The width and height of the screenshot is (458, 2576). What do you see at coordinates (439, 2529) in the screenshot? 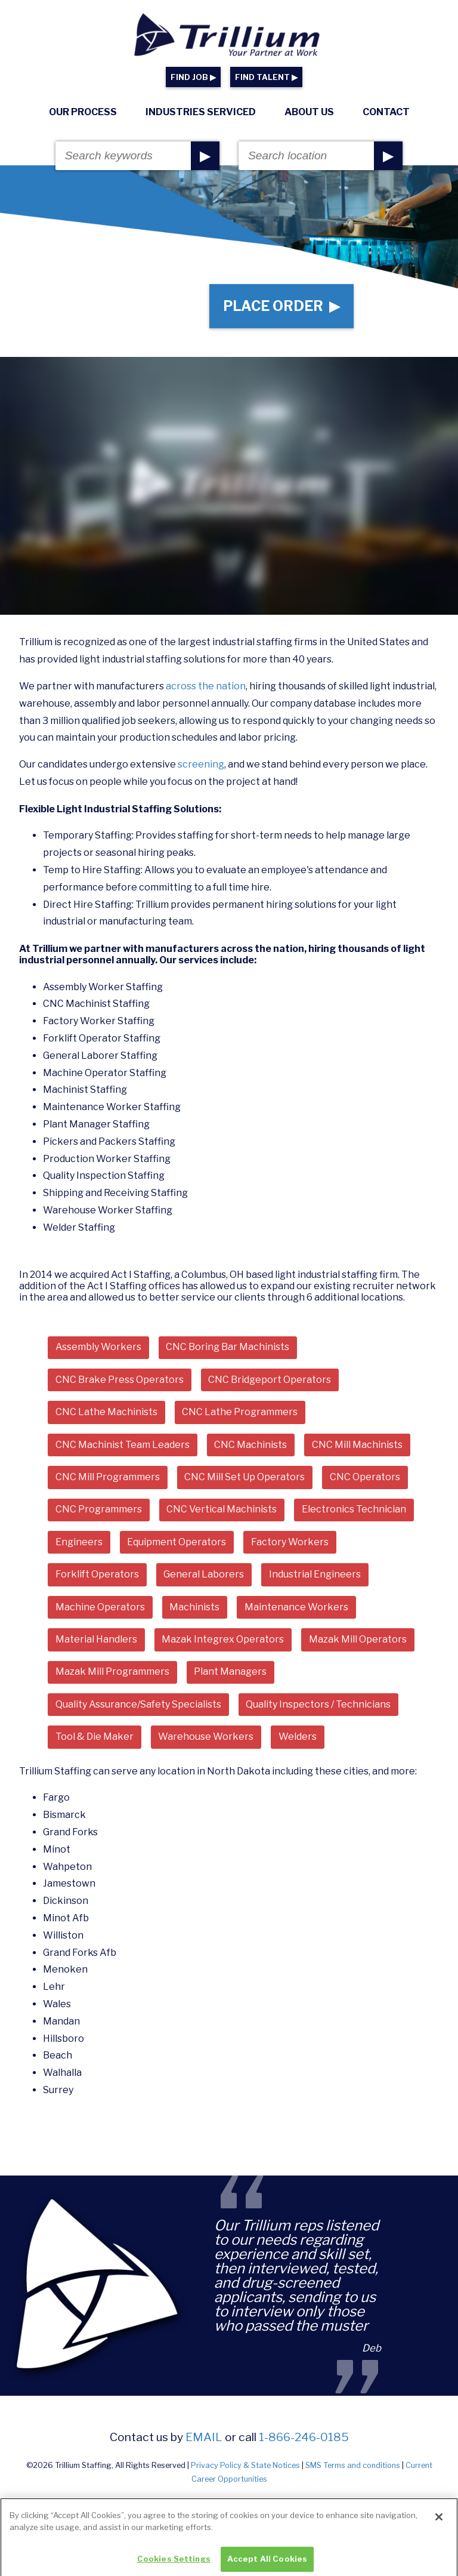
I see `[Close]` at bounding box center [439, 2529].